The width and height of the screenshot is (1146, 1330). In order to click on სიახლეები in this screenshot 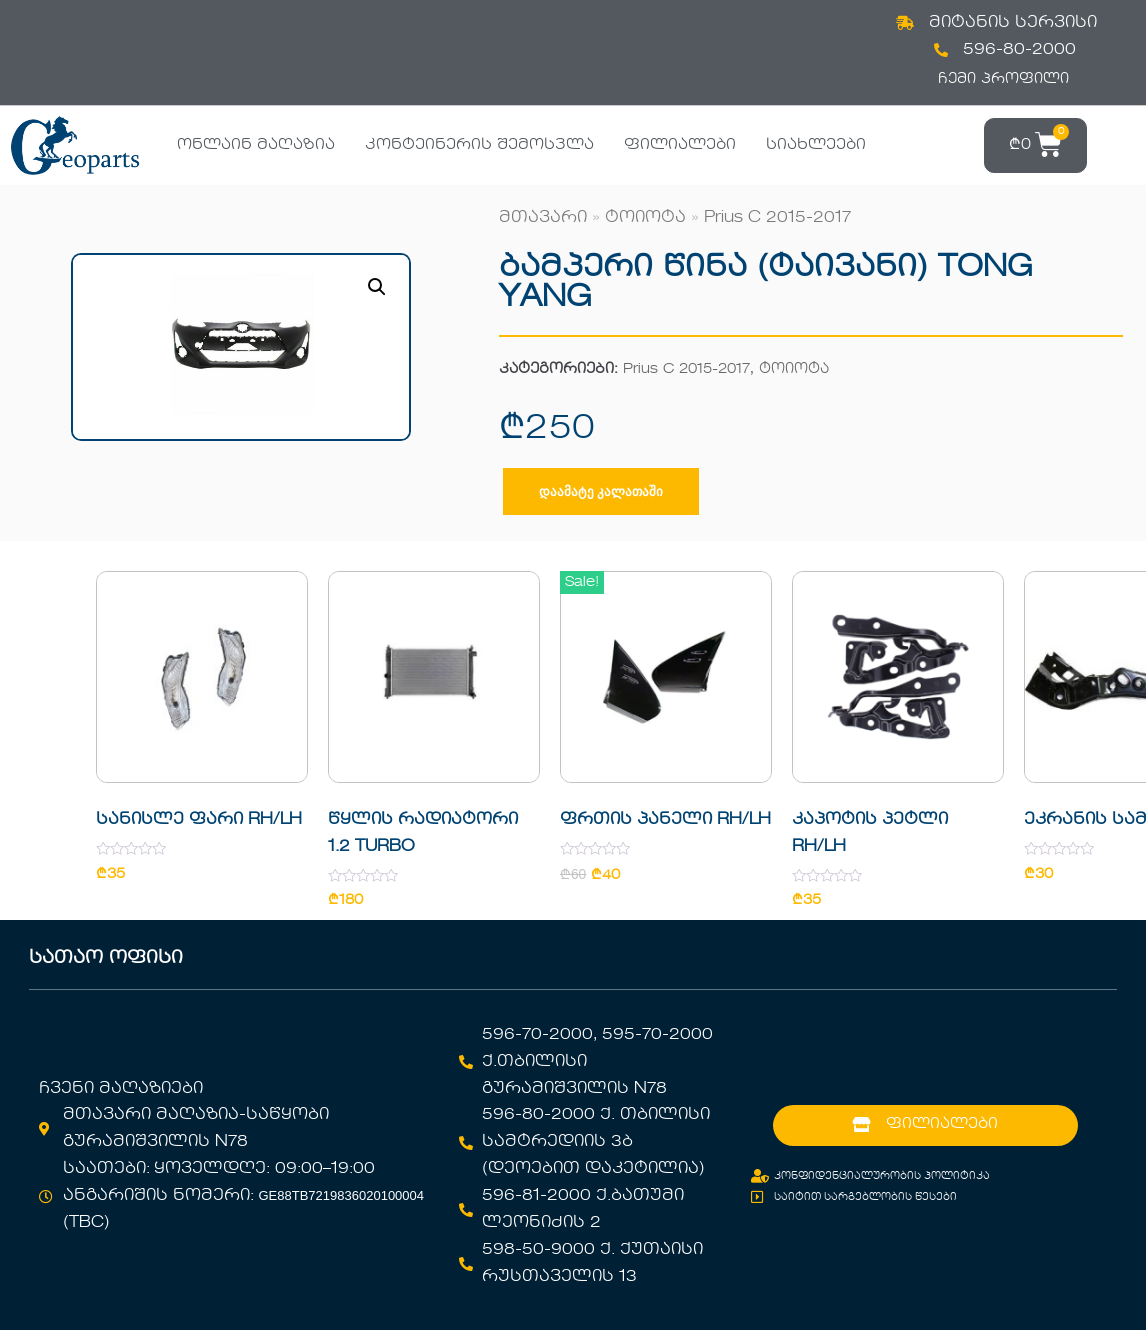, I will do `click(816, 145)`.